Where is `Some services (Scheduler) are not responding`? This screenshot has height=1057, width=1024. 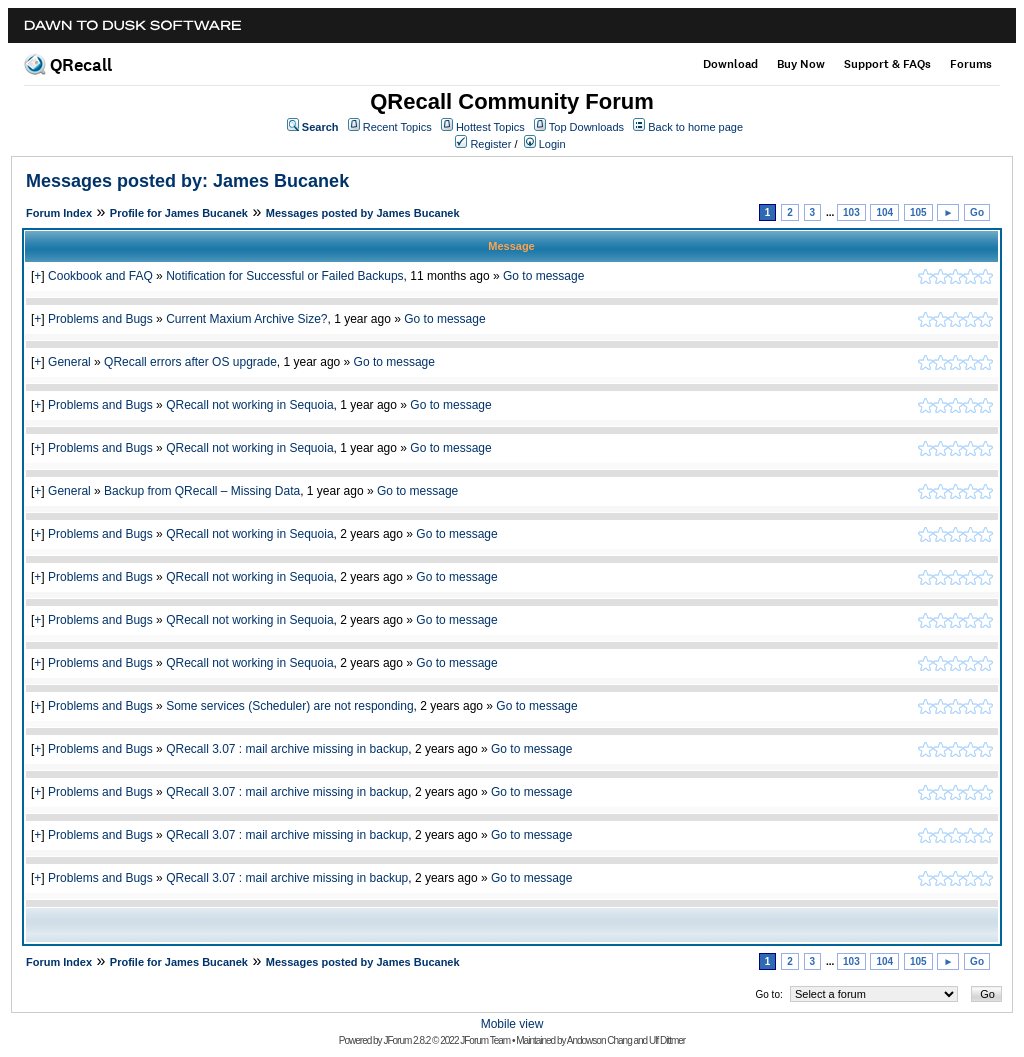
Some services (Scheduler) are not responding is located at coordinates (289, 706).